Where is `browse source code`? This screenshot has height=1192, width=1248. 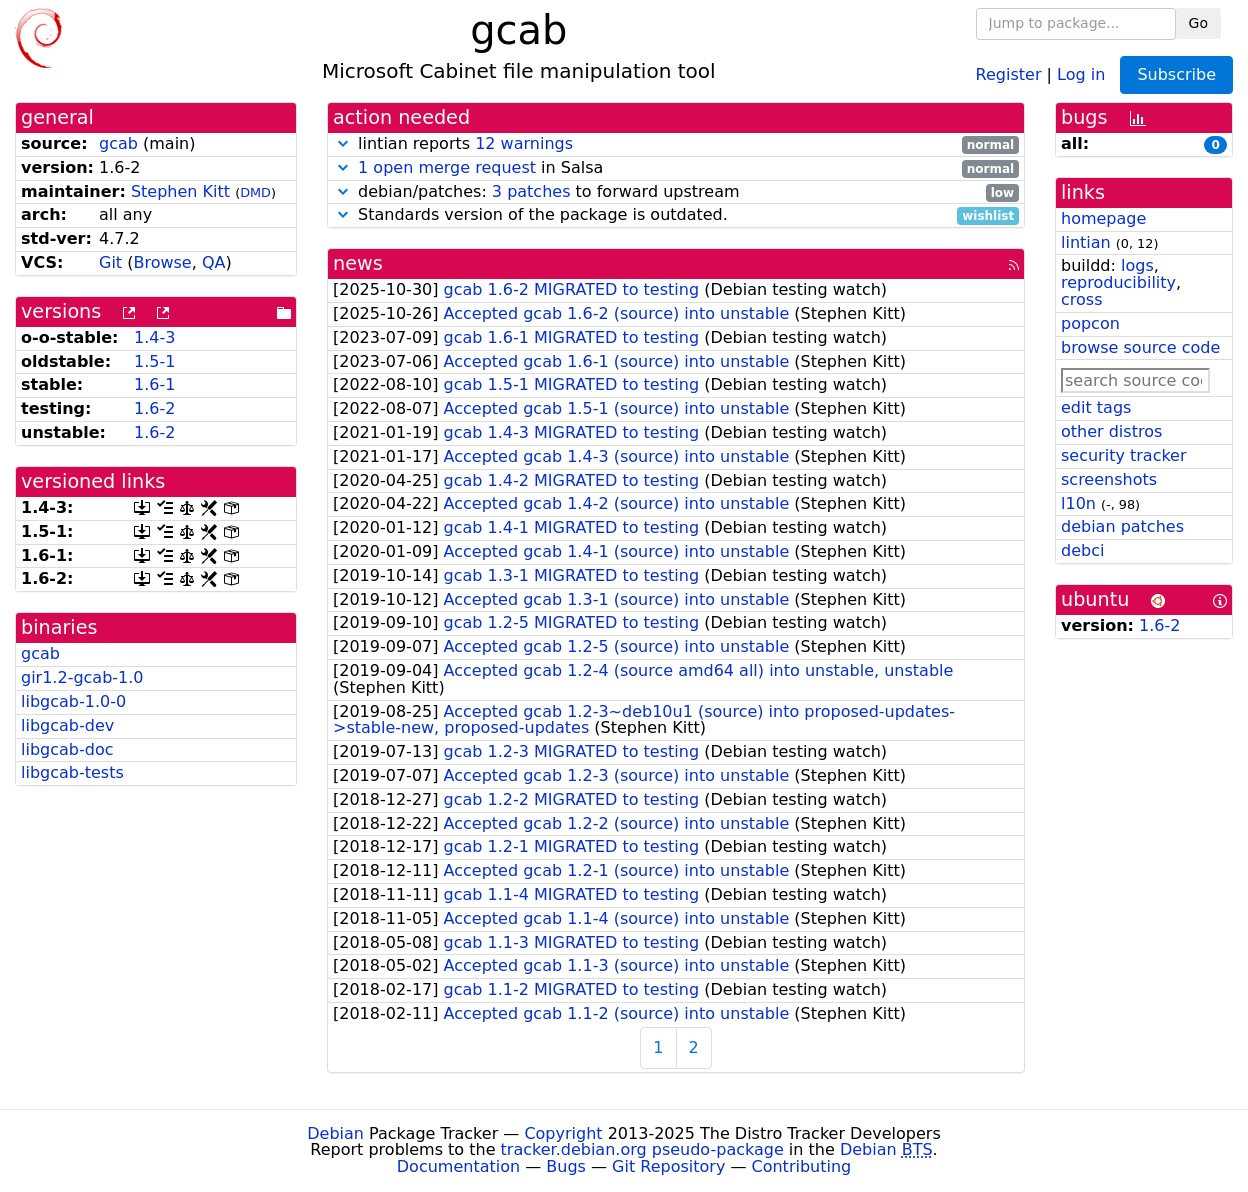
browse source code is located at coordinates (1140, 347).